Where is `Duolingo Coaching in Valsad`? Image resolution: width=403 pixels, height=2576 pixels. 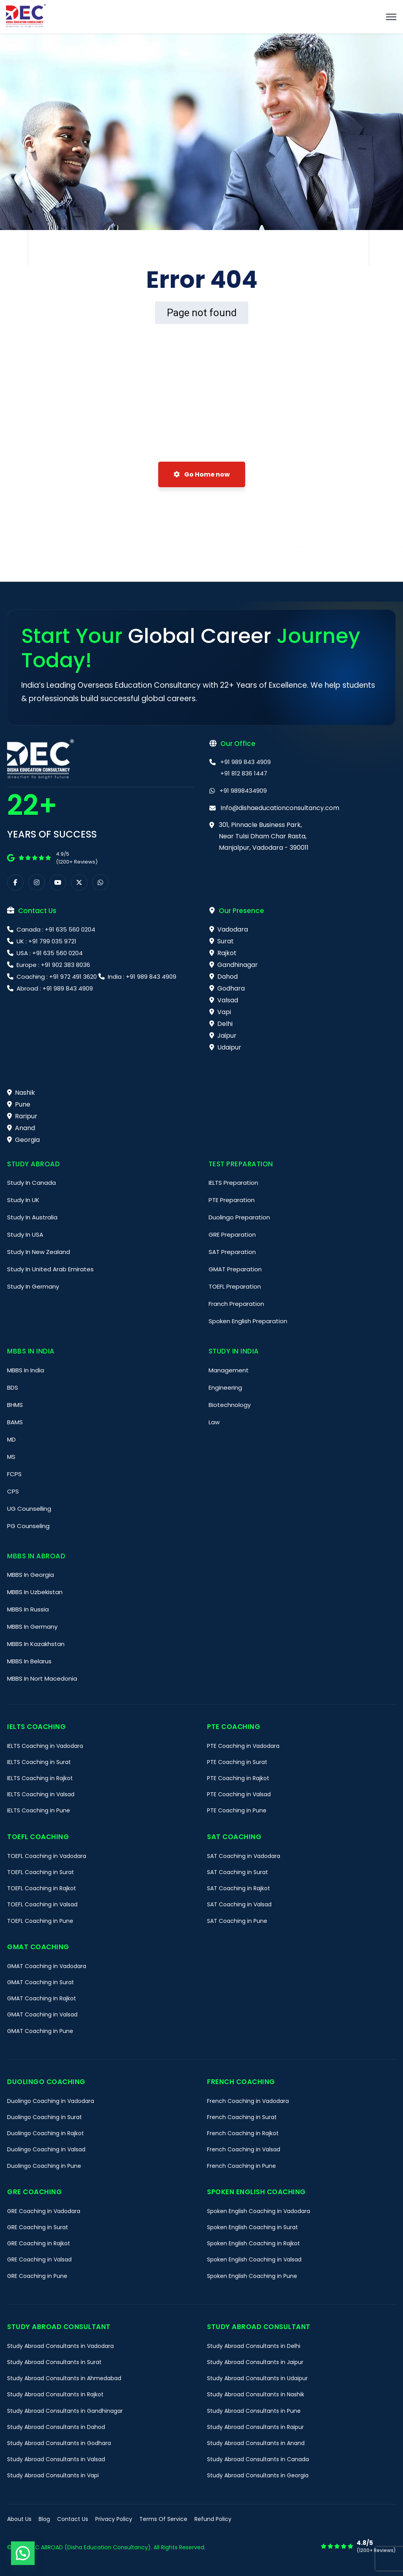
Duolingo Coaching in Valsad is located at coordinates (46, 2149).